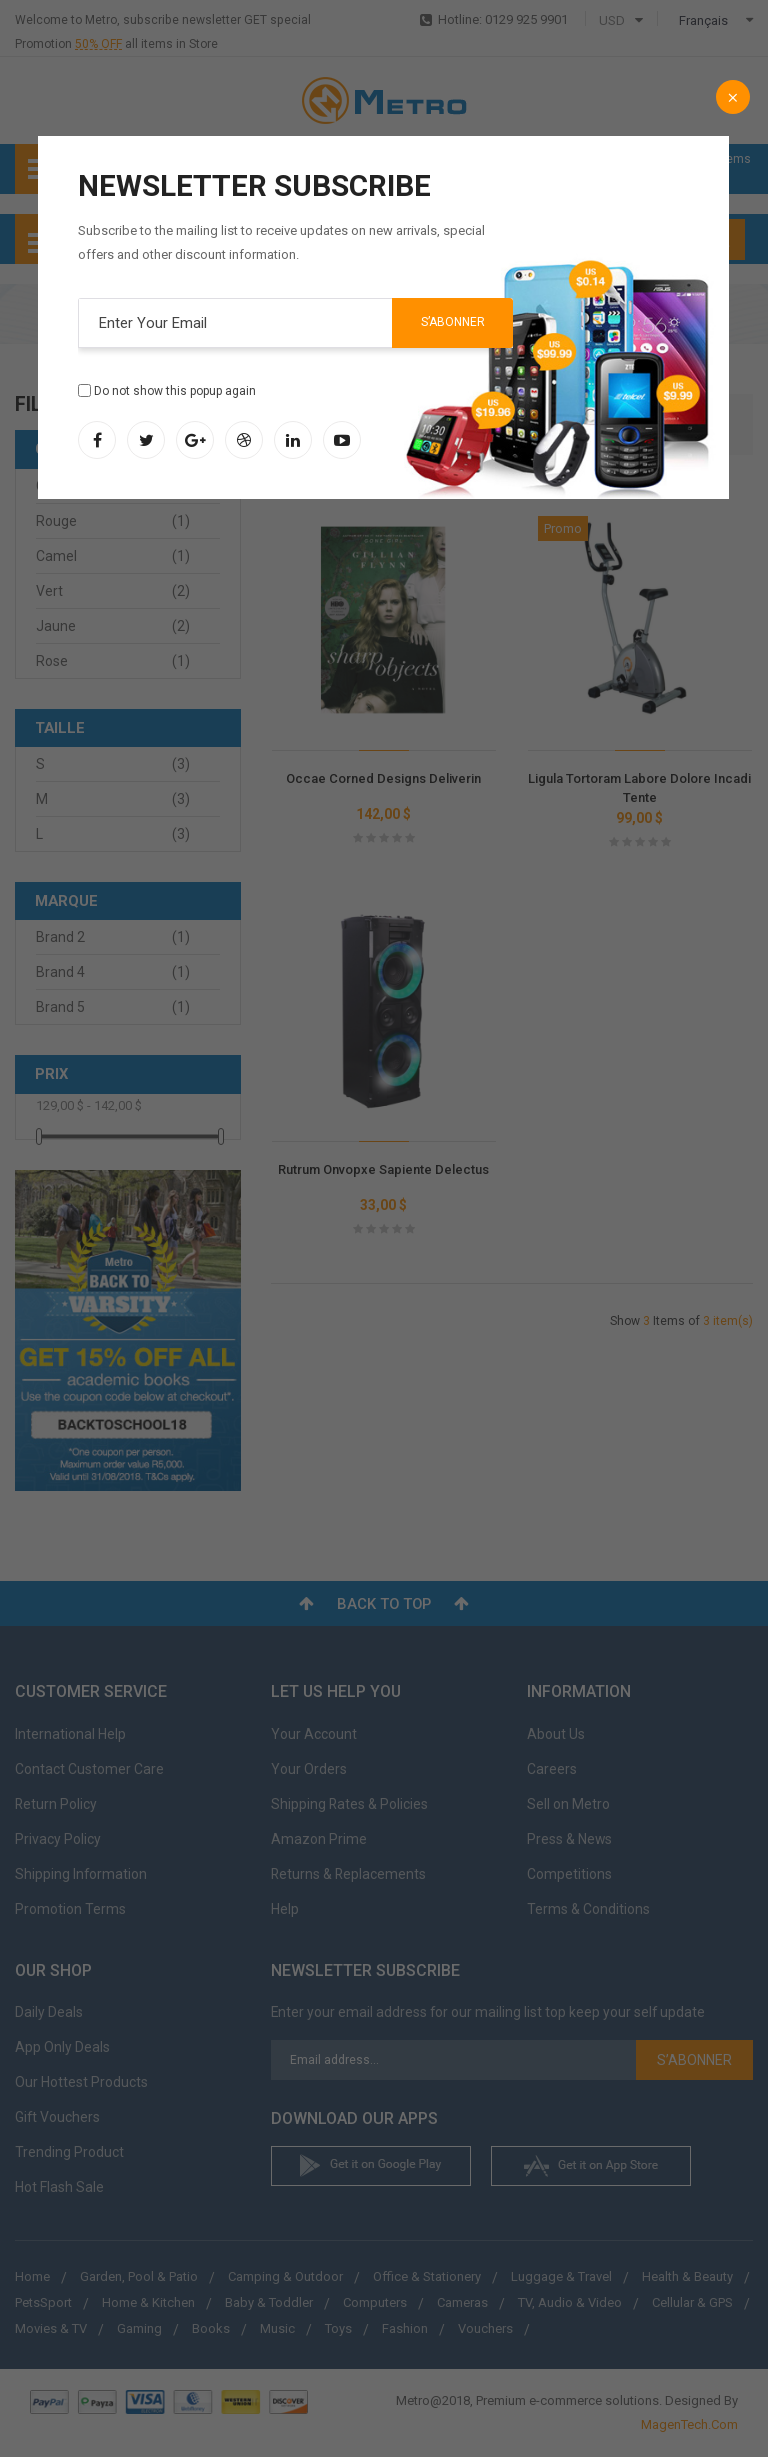  What do you see at coordinates (175, 391) in the screenshot?
I see `Do not show this popup again` at bounding box center [175, 391].